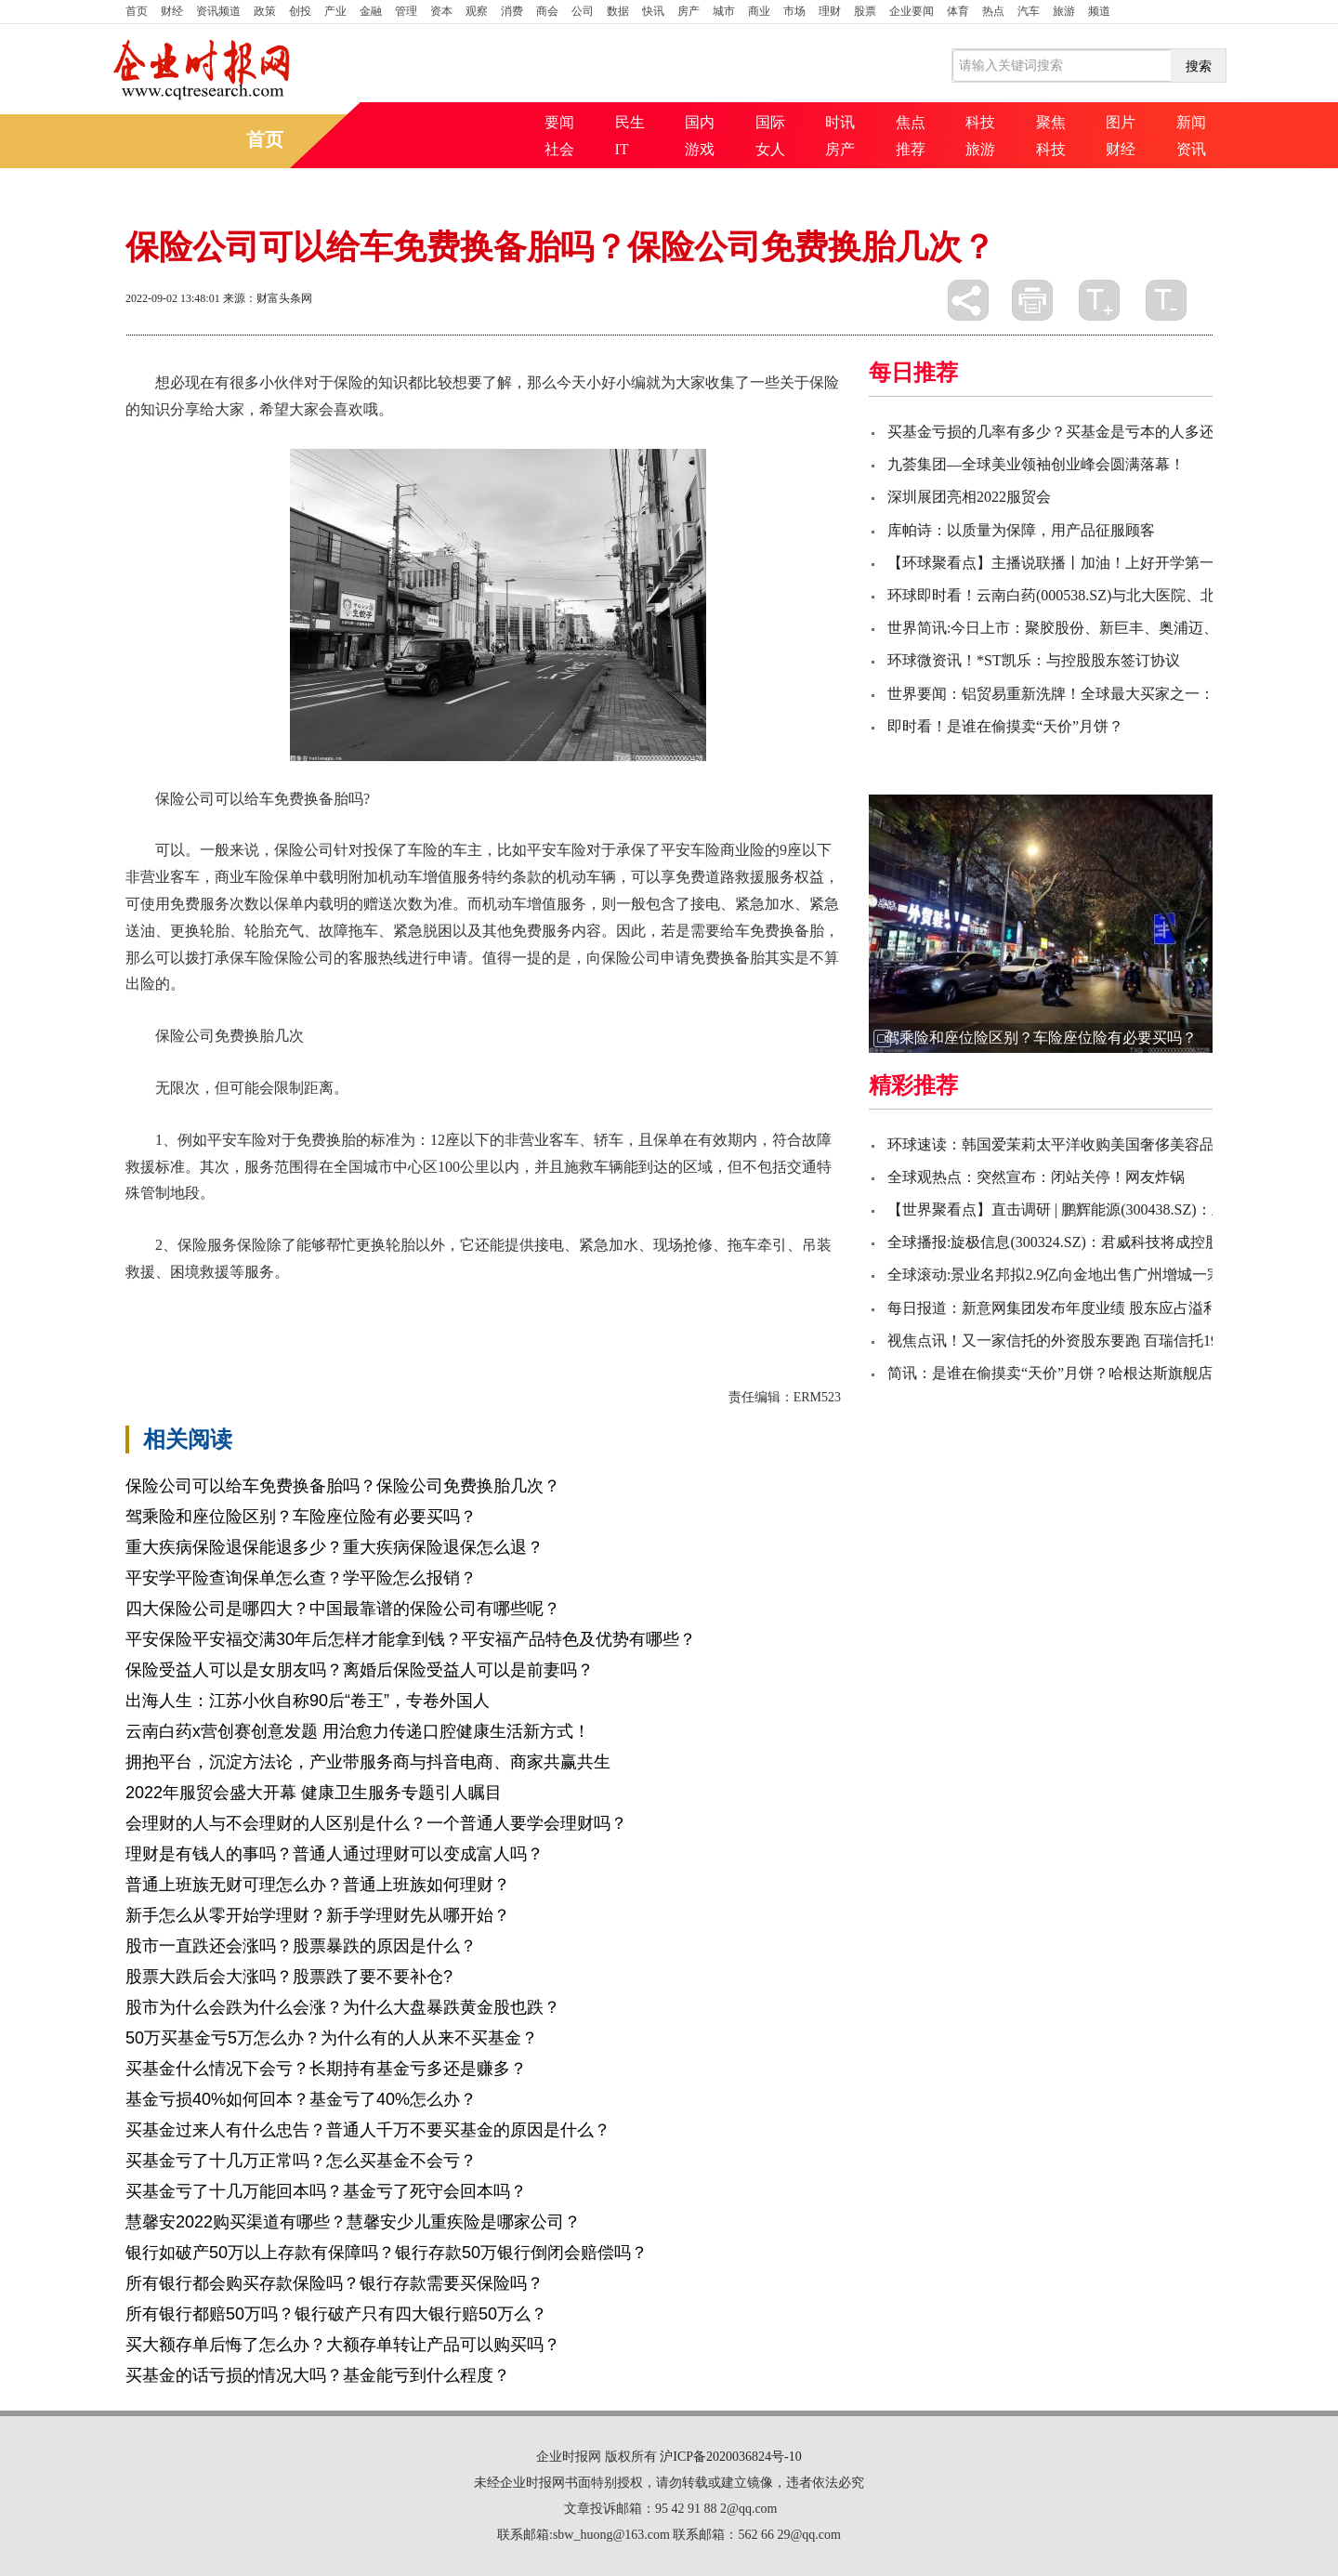  What do you see at coordinates (326, 2068) in the screenshot?
I see `买基金什么情况下会亏？长期持有基金亏多还是赚多？` at bounding box center [326, 2068].